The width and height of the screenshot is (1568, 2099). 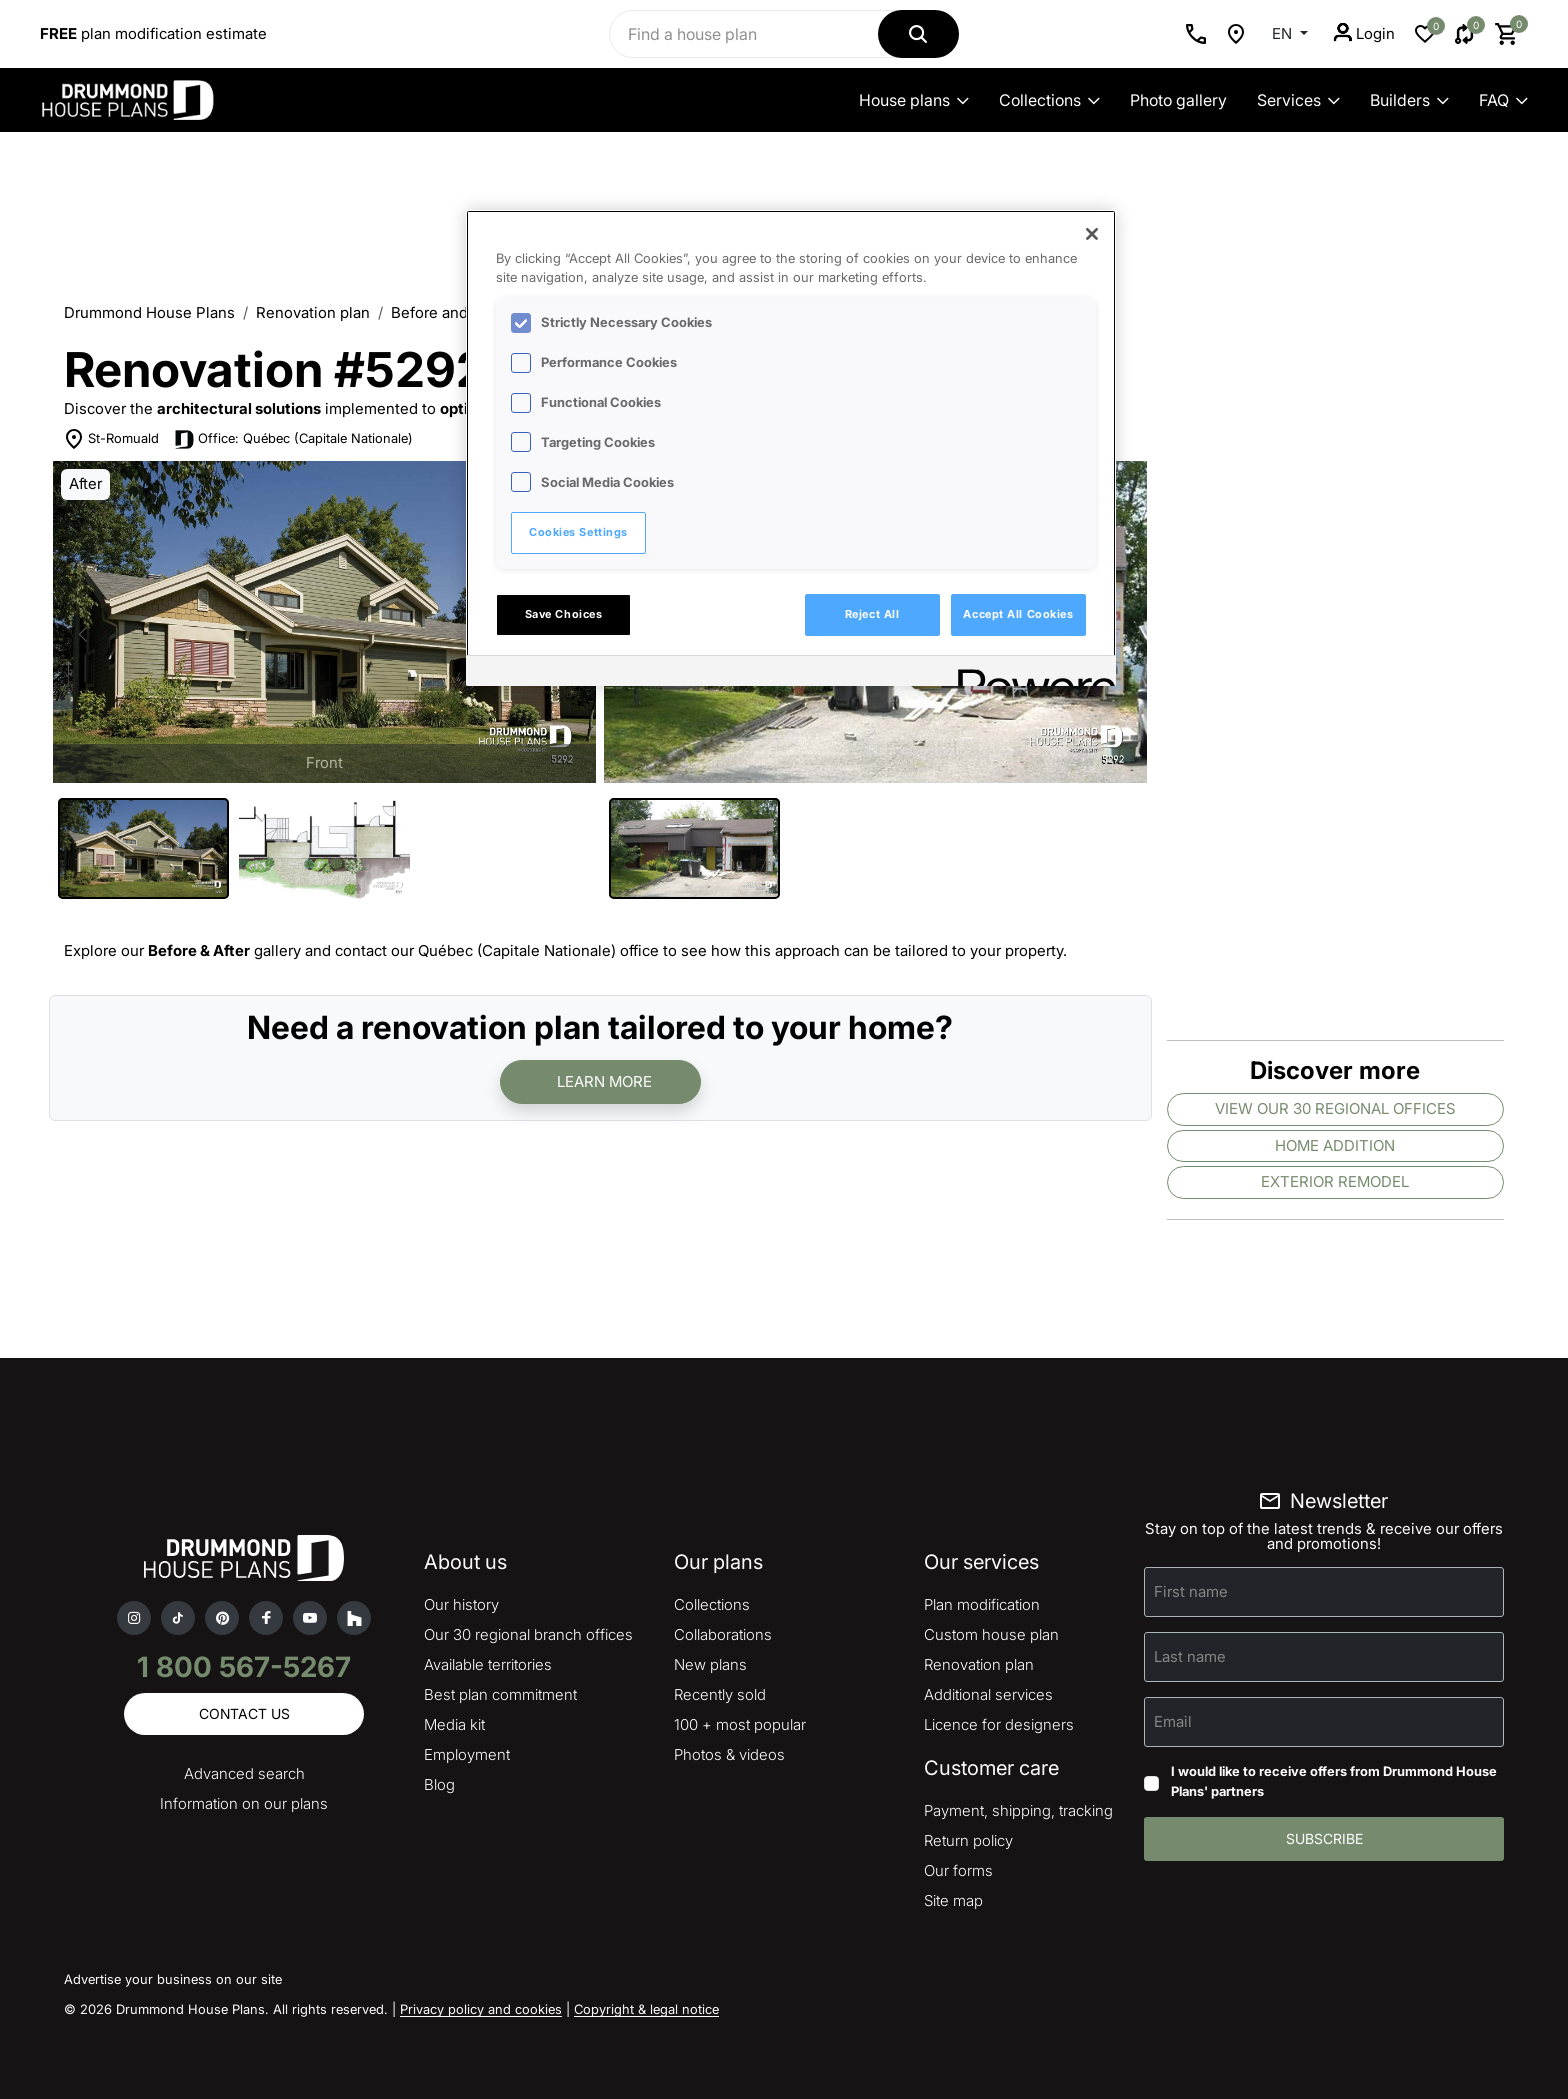 What do you see at coordinates (914, 100) in the screenshot?
I see `House plans` at bounding box center [914, 100].